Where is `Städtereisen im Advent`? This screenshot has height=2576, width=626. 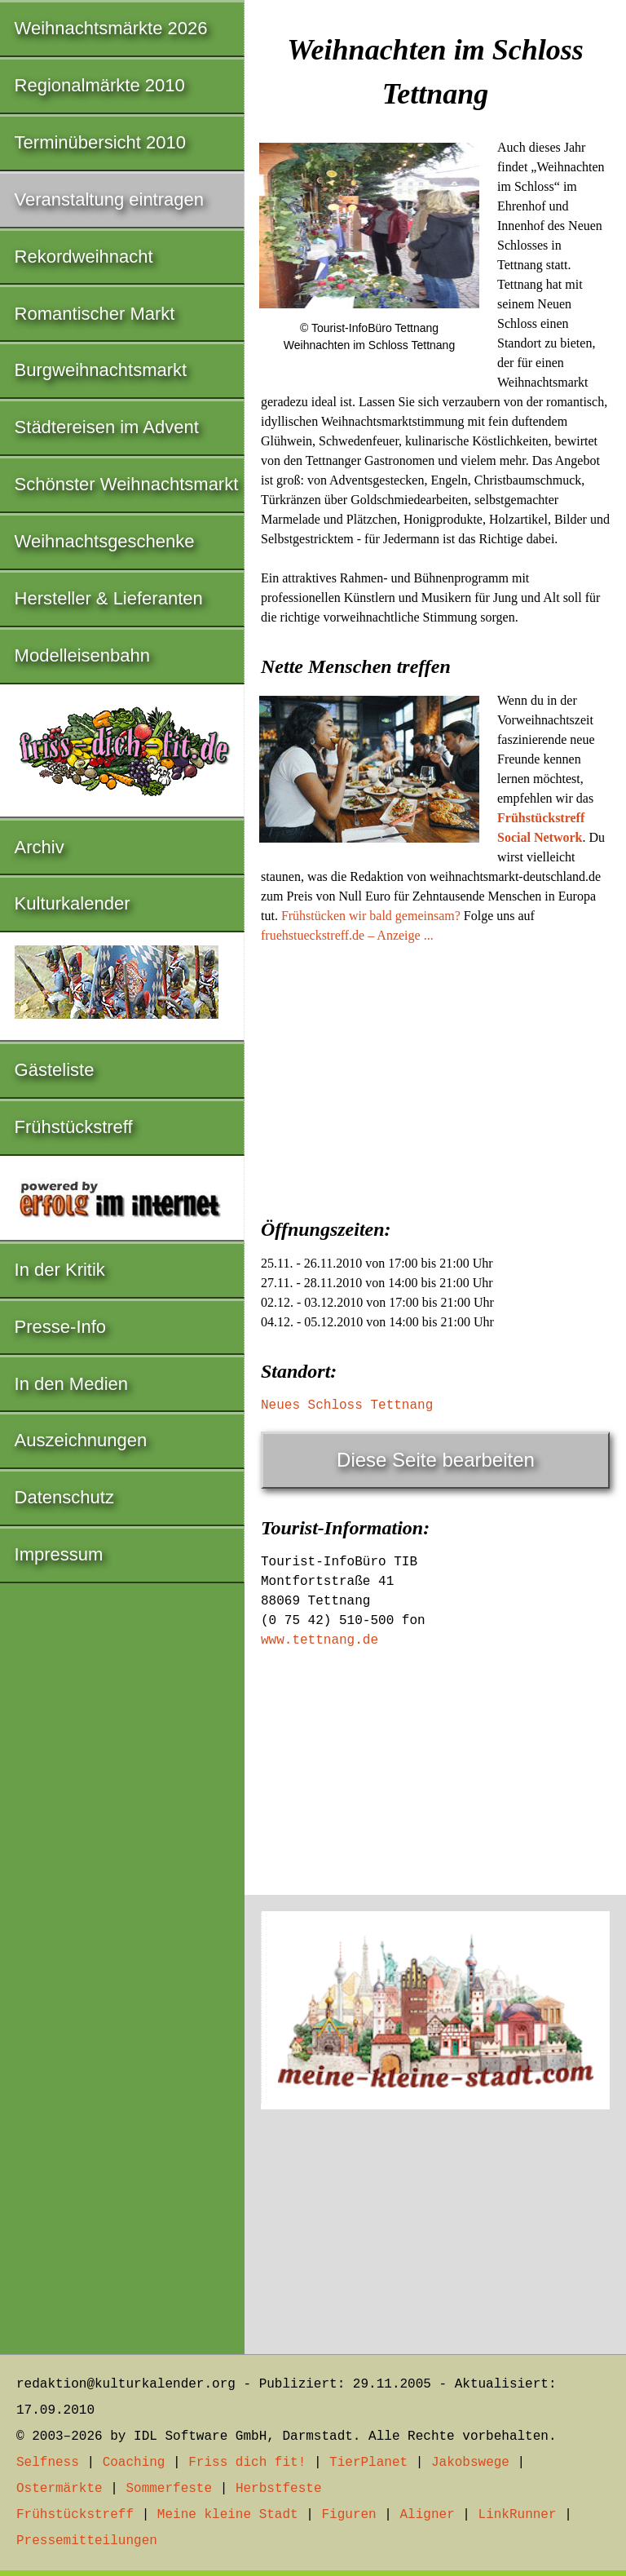
Städtereisen im Advent is located at coordinates (107, 427).